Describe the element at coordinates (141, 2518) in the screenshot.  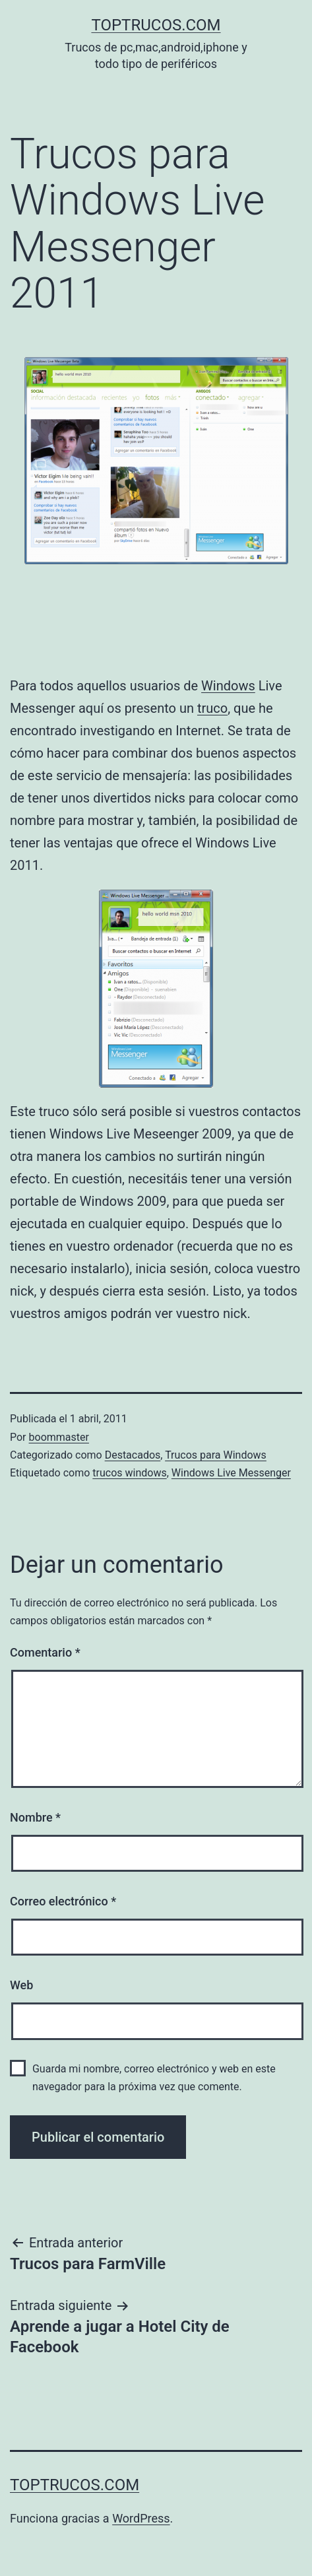
I see `WordPress` at that location.